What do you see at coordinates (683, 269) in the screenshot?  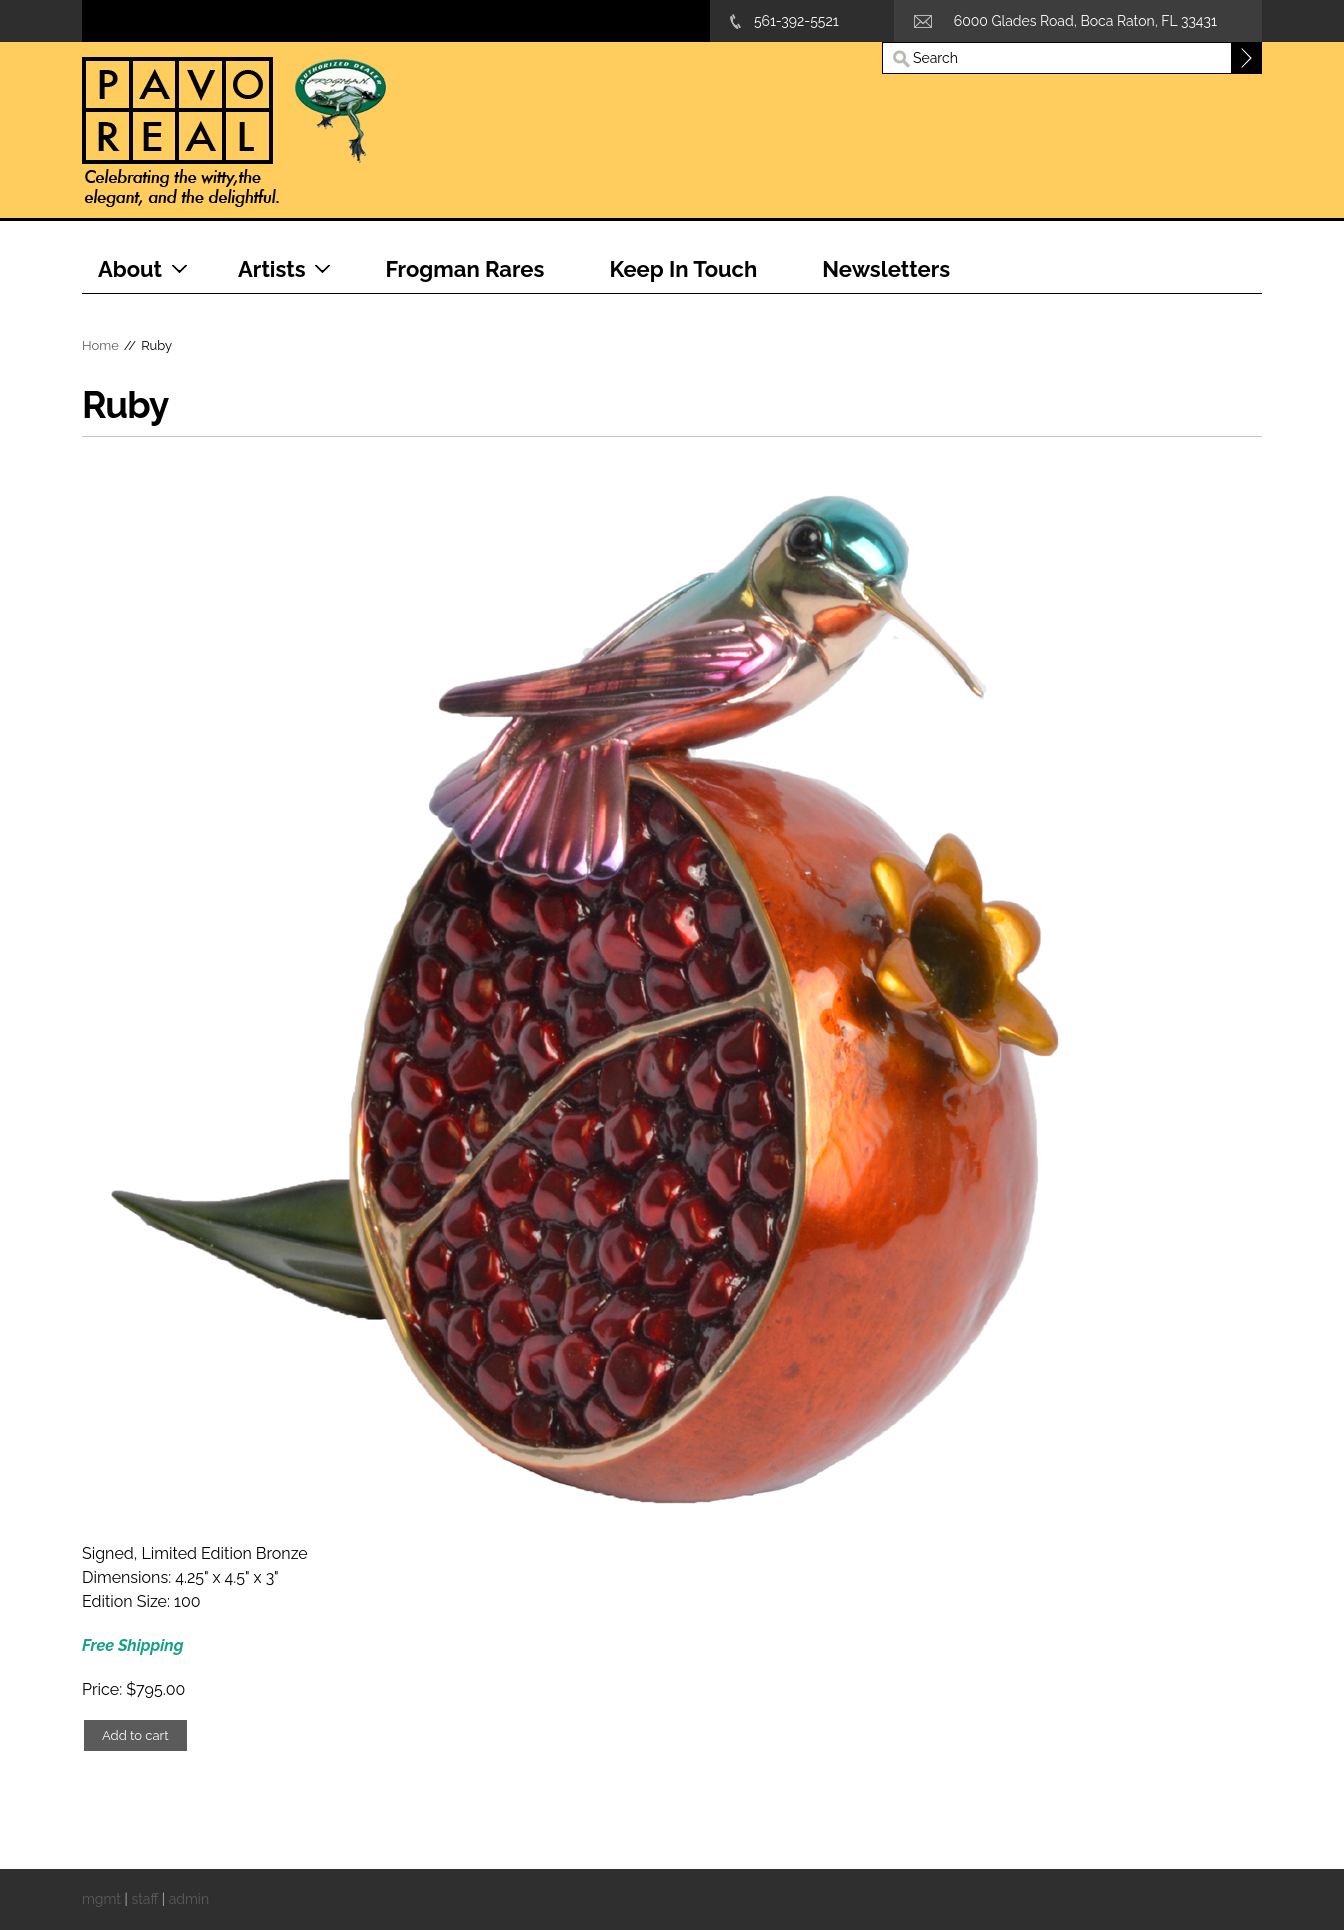 I see `Keep In Touch` at bounding box center [683, 269].